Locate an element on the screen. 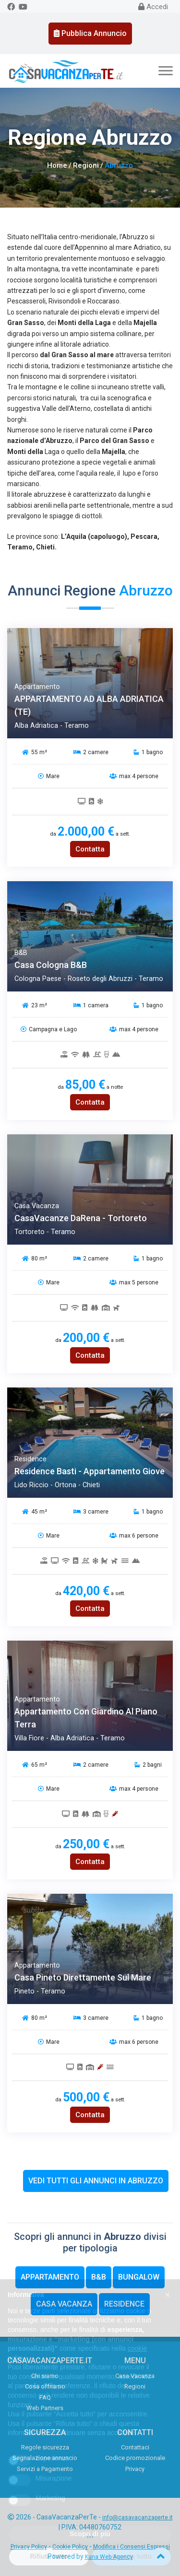 The width and height of the screenshot is (180, 2576). Appartamento is located at coordinates (50, 2277).